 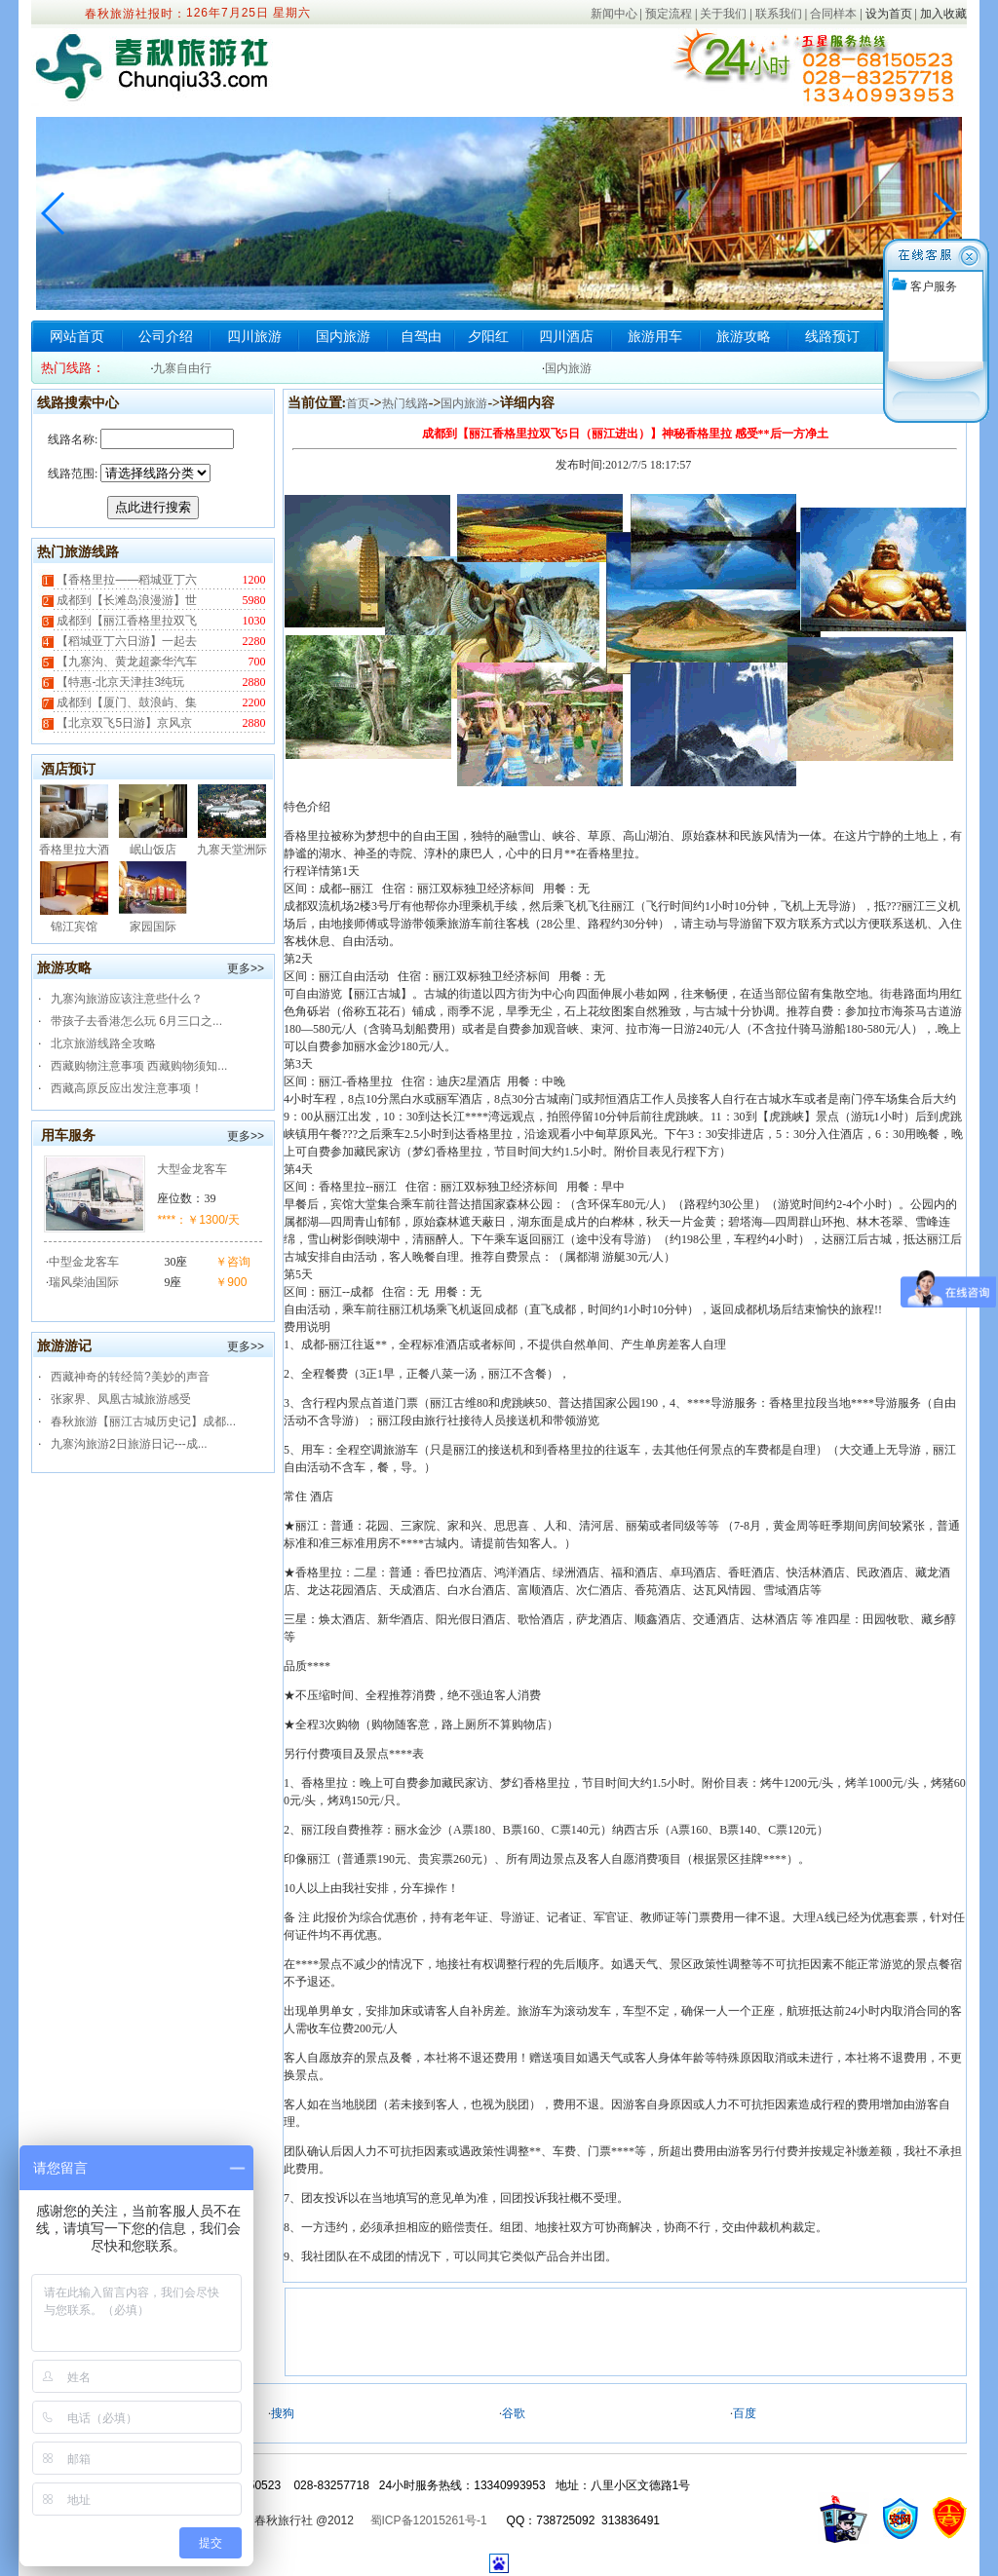 What do you see at coordinates (566, 336) in the screenshot?
I see `四川酒店` at bounding box center [566, 336].